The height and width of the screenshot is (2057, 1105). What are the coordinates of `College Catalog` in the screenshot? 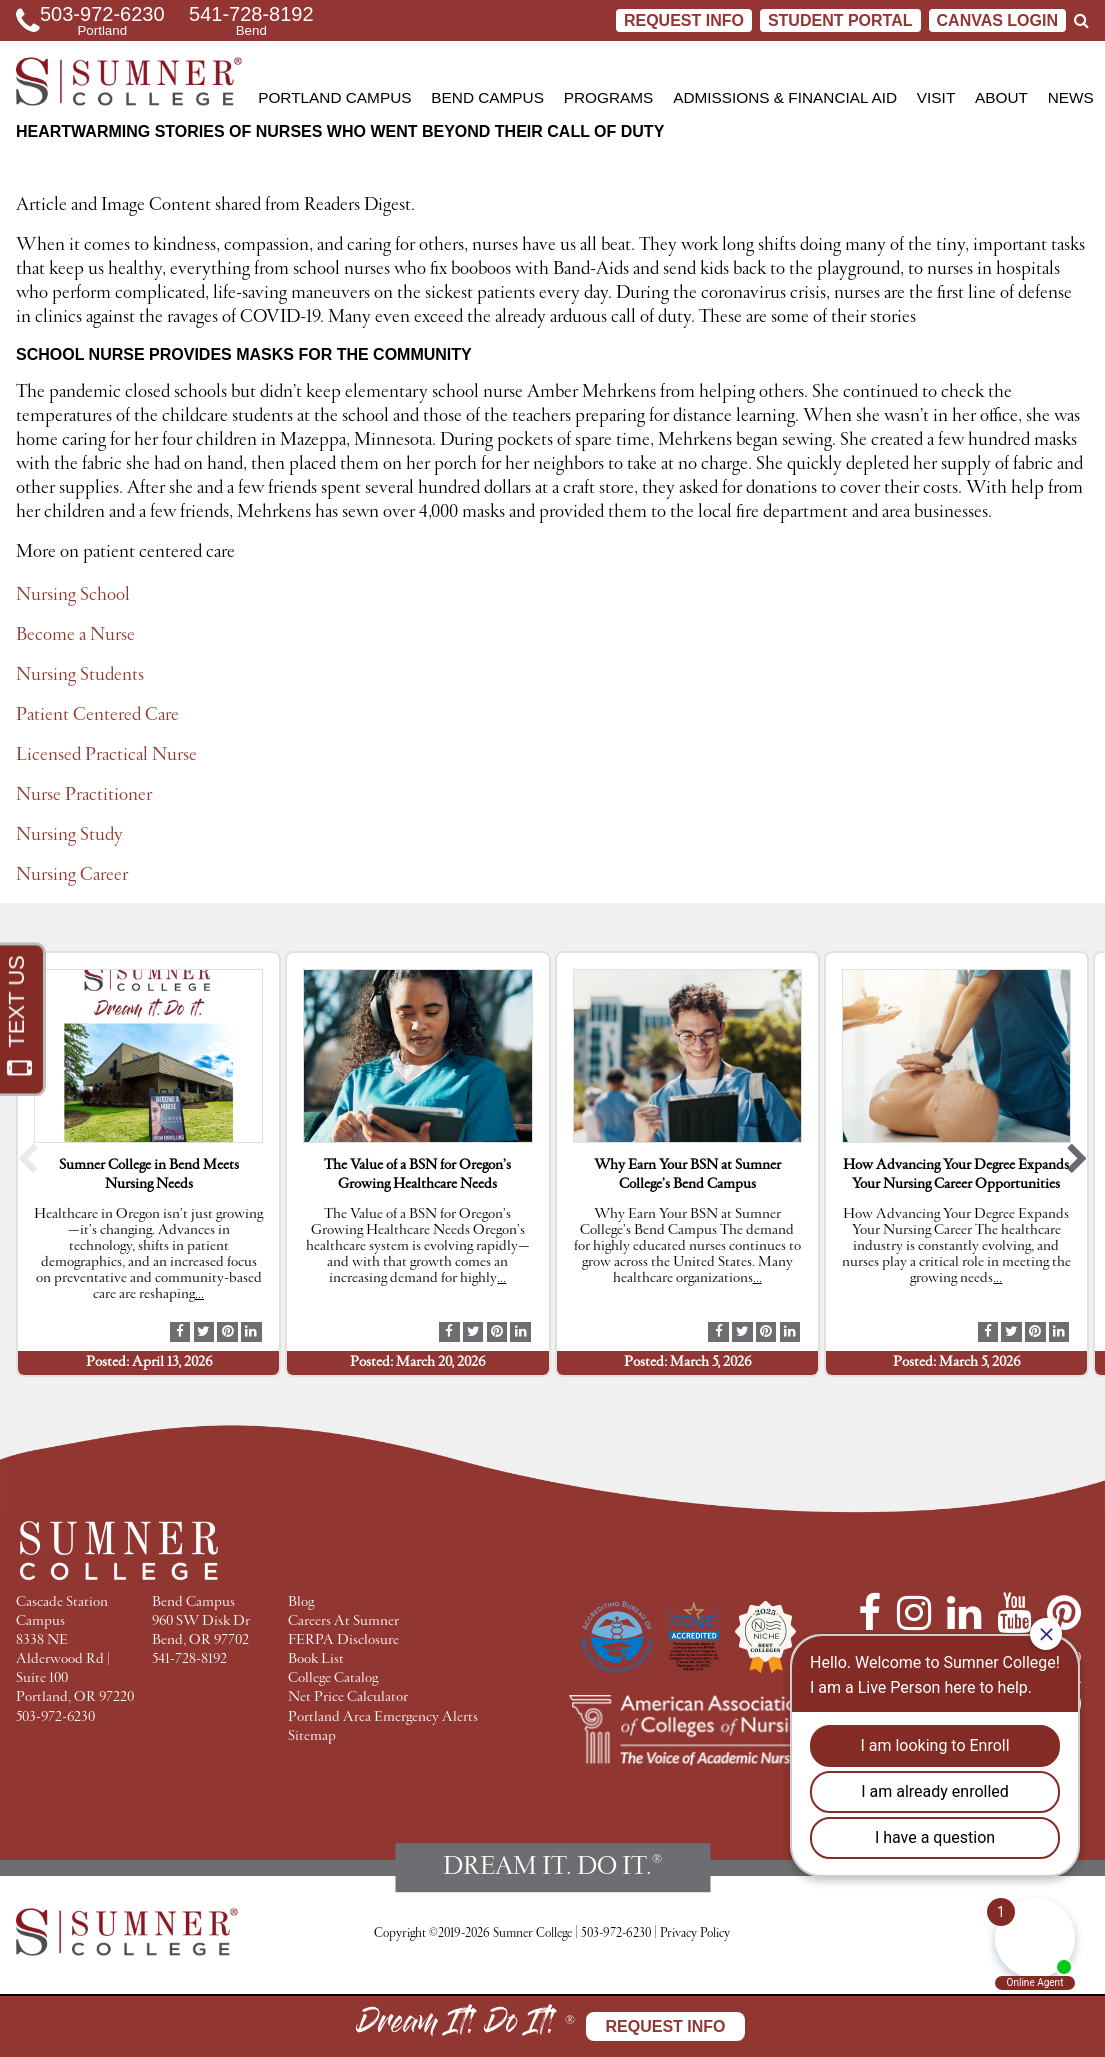 It's located at (333, 1678).